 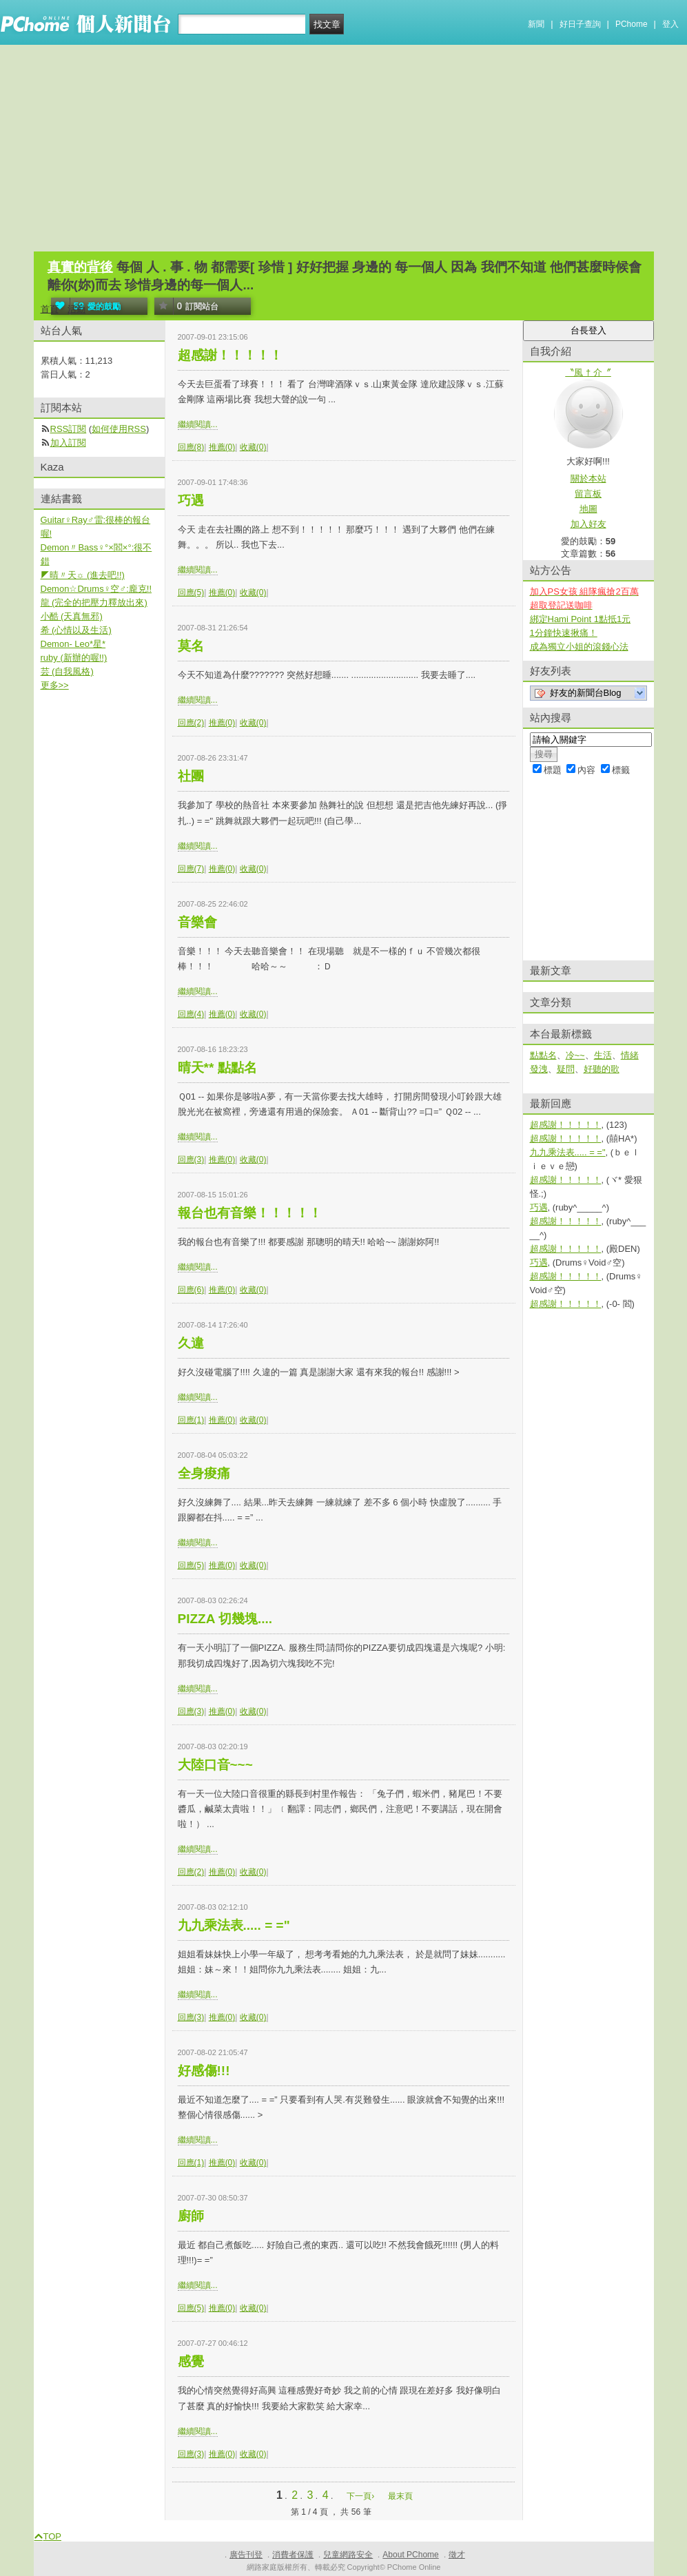 What do you see at coordinates (96, 589) in the screenshot?
I see `Demon☆Drums♀空♂:龐克!!` at bounding box center [96, 589].